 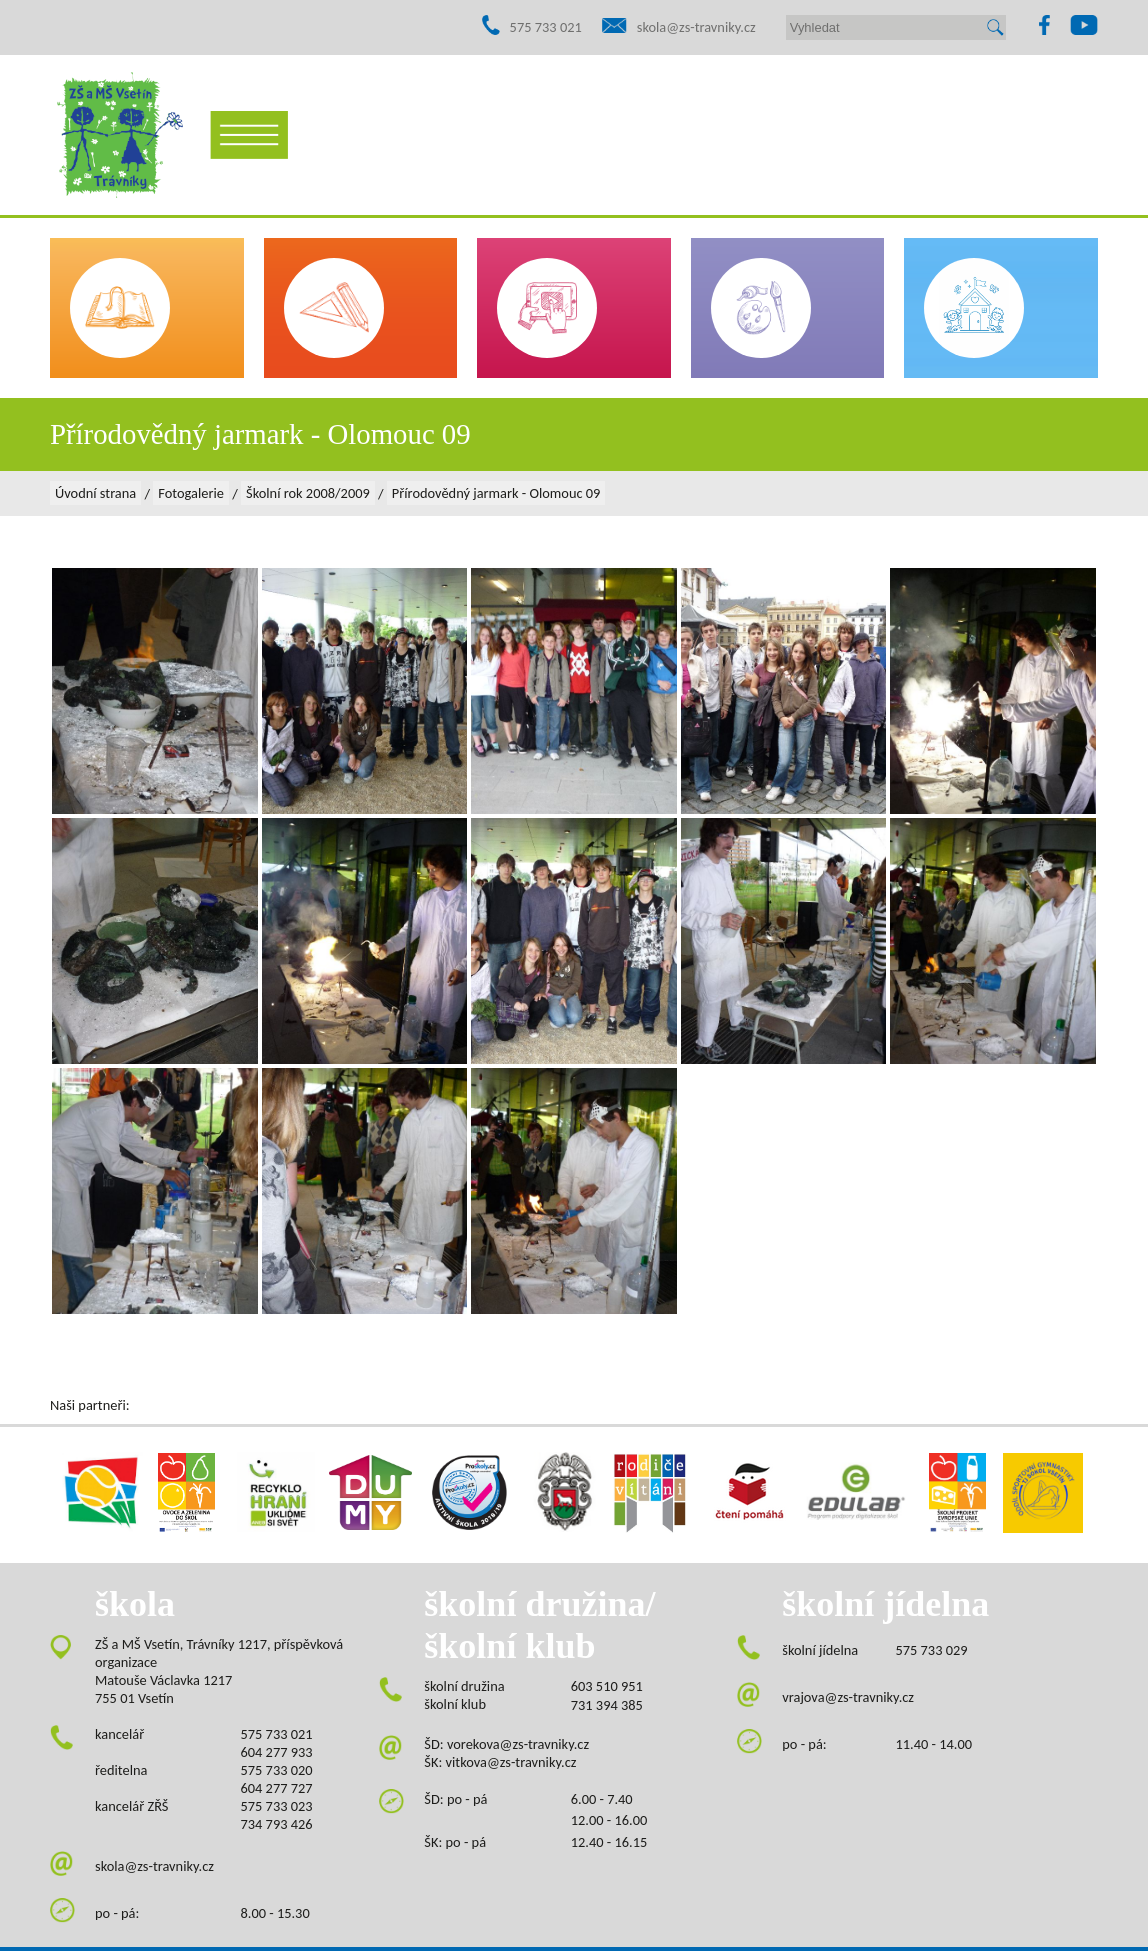 I want to click on Školní rok 2008/2009, so click(x=308, y=493).